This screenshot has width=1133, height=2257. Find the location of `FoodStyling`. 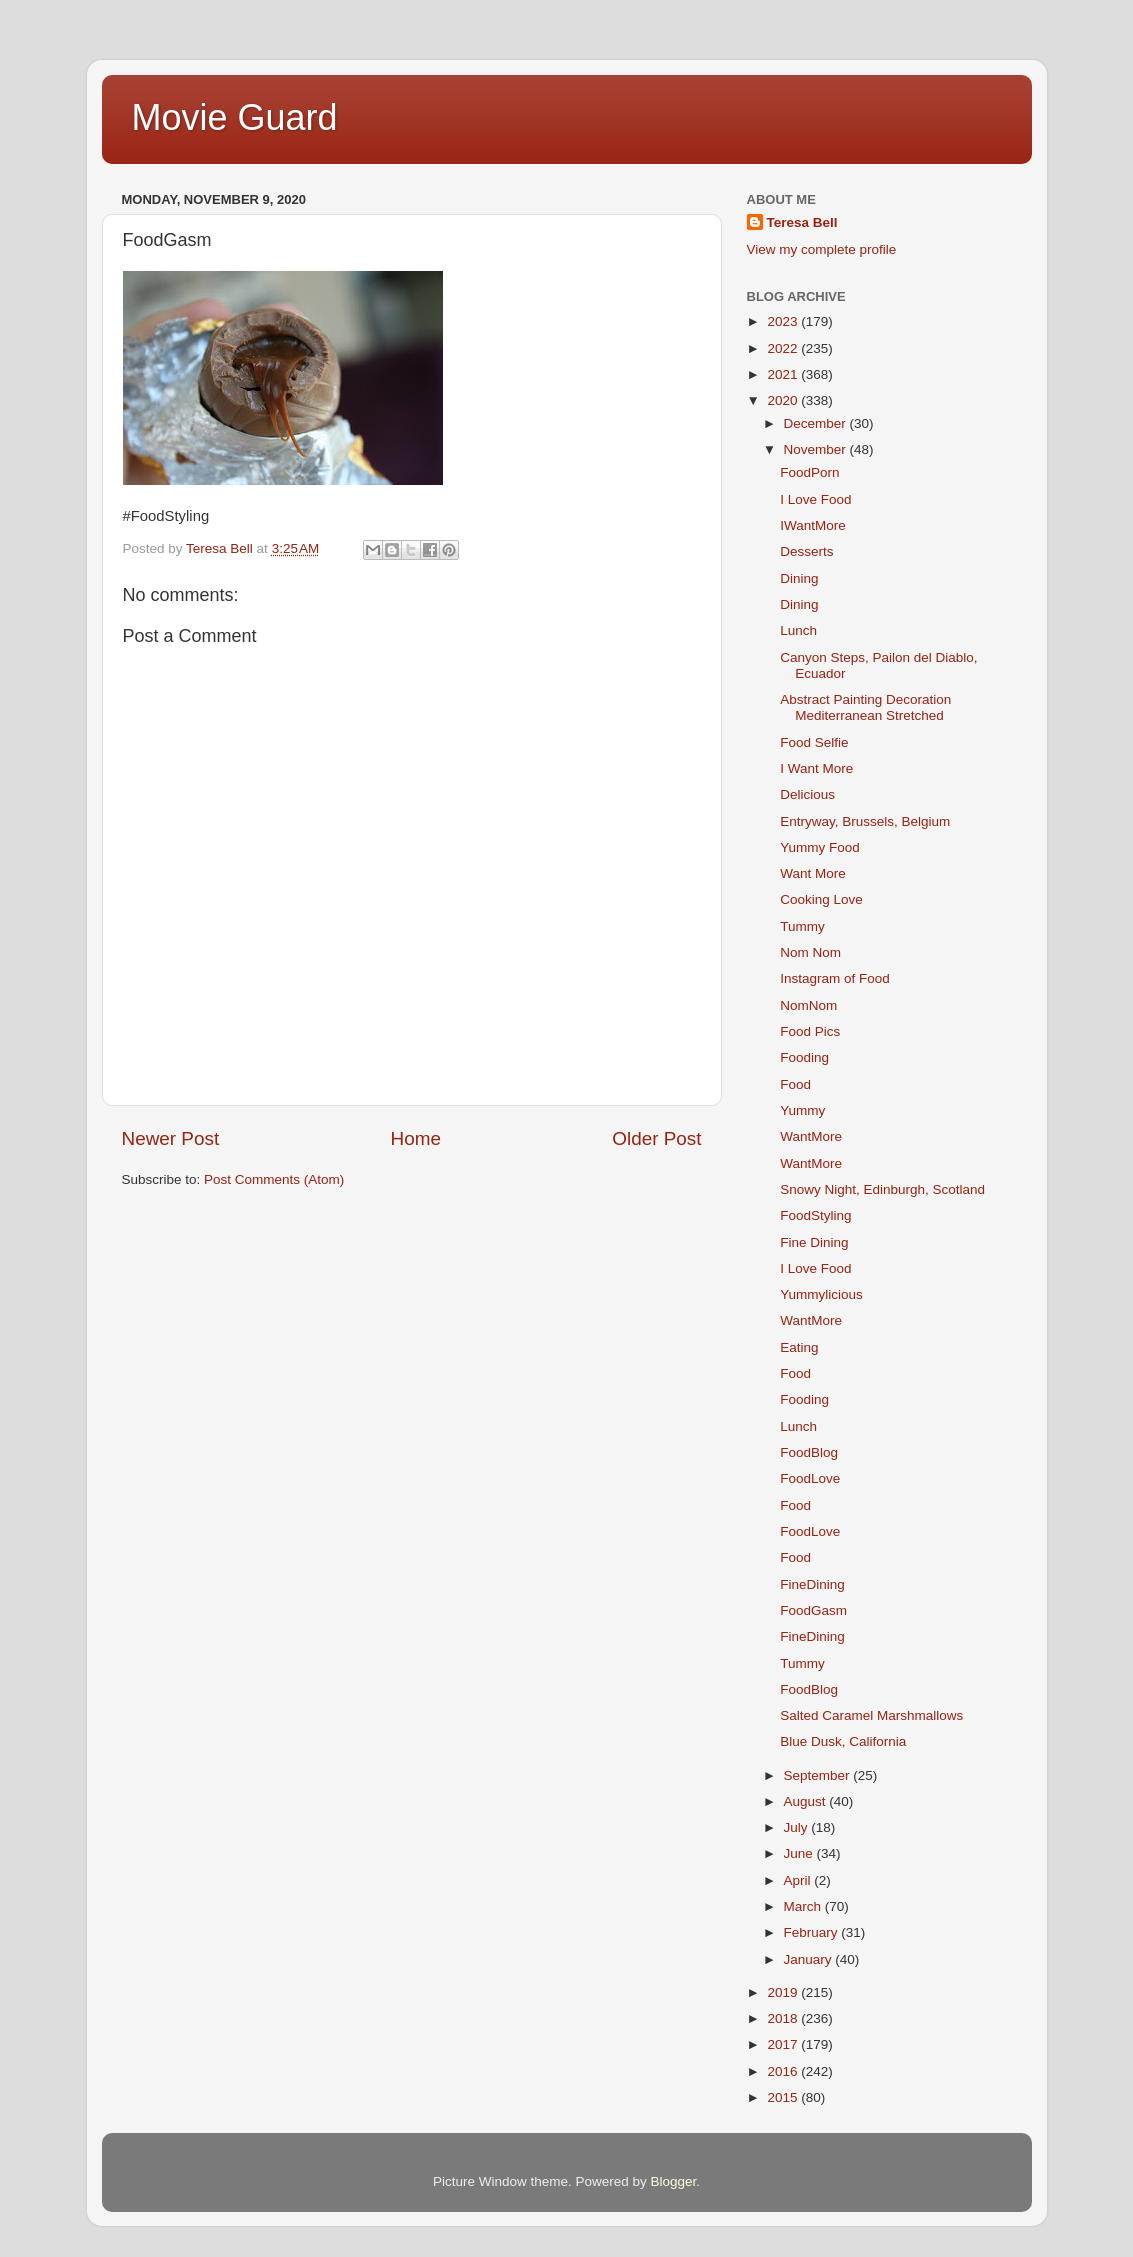

FoodStyling is located at coordinates (815, 1215).